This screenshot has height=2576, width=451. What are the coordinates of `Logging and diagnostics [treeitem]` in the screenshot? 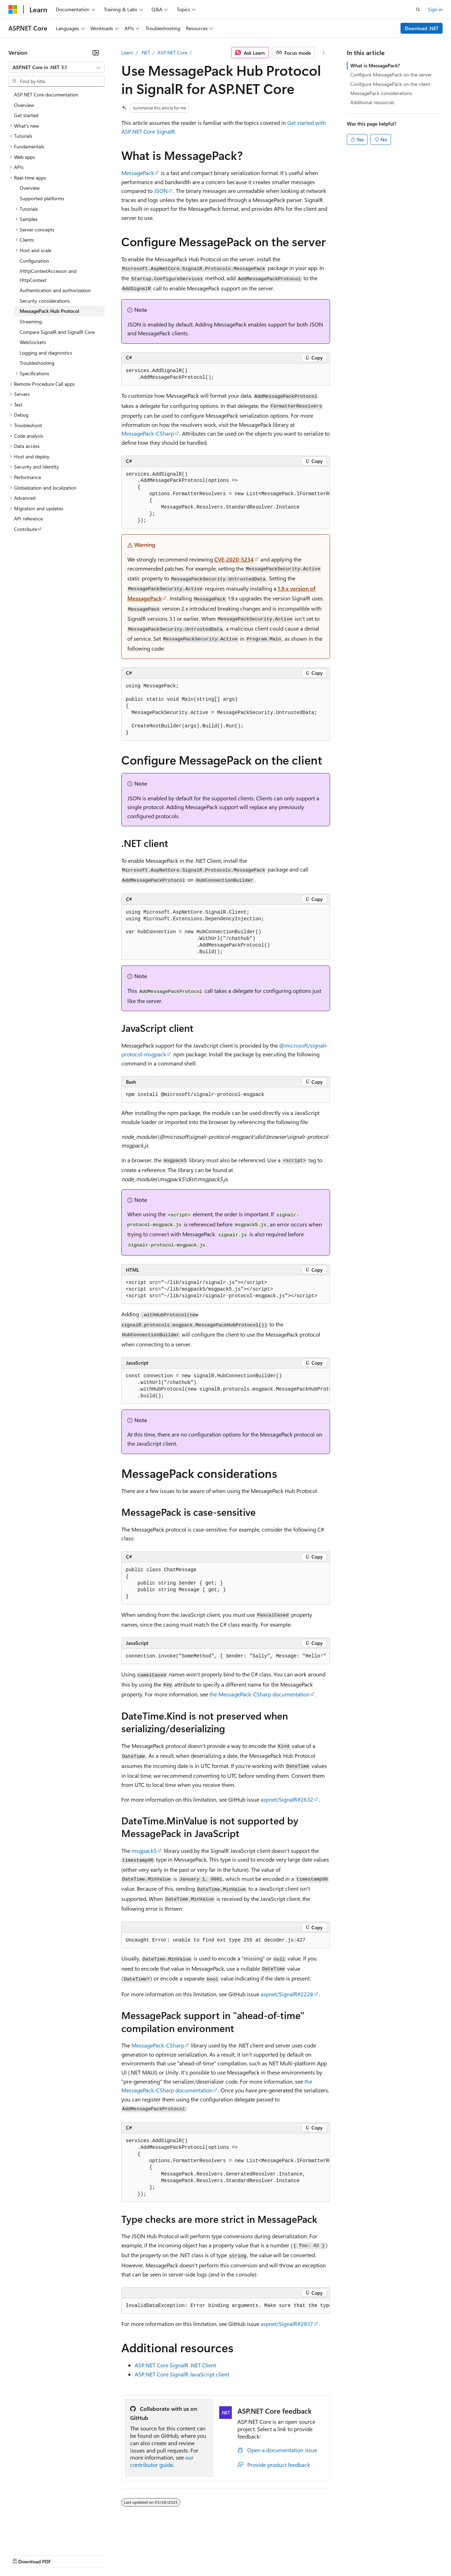 It's located at (46, 352).